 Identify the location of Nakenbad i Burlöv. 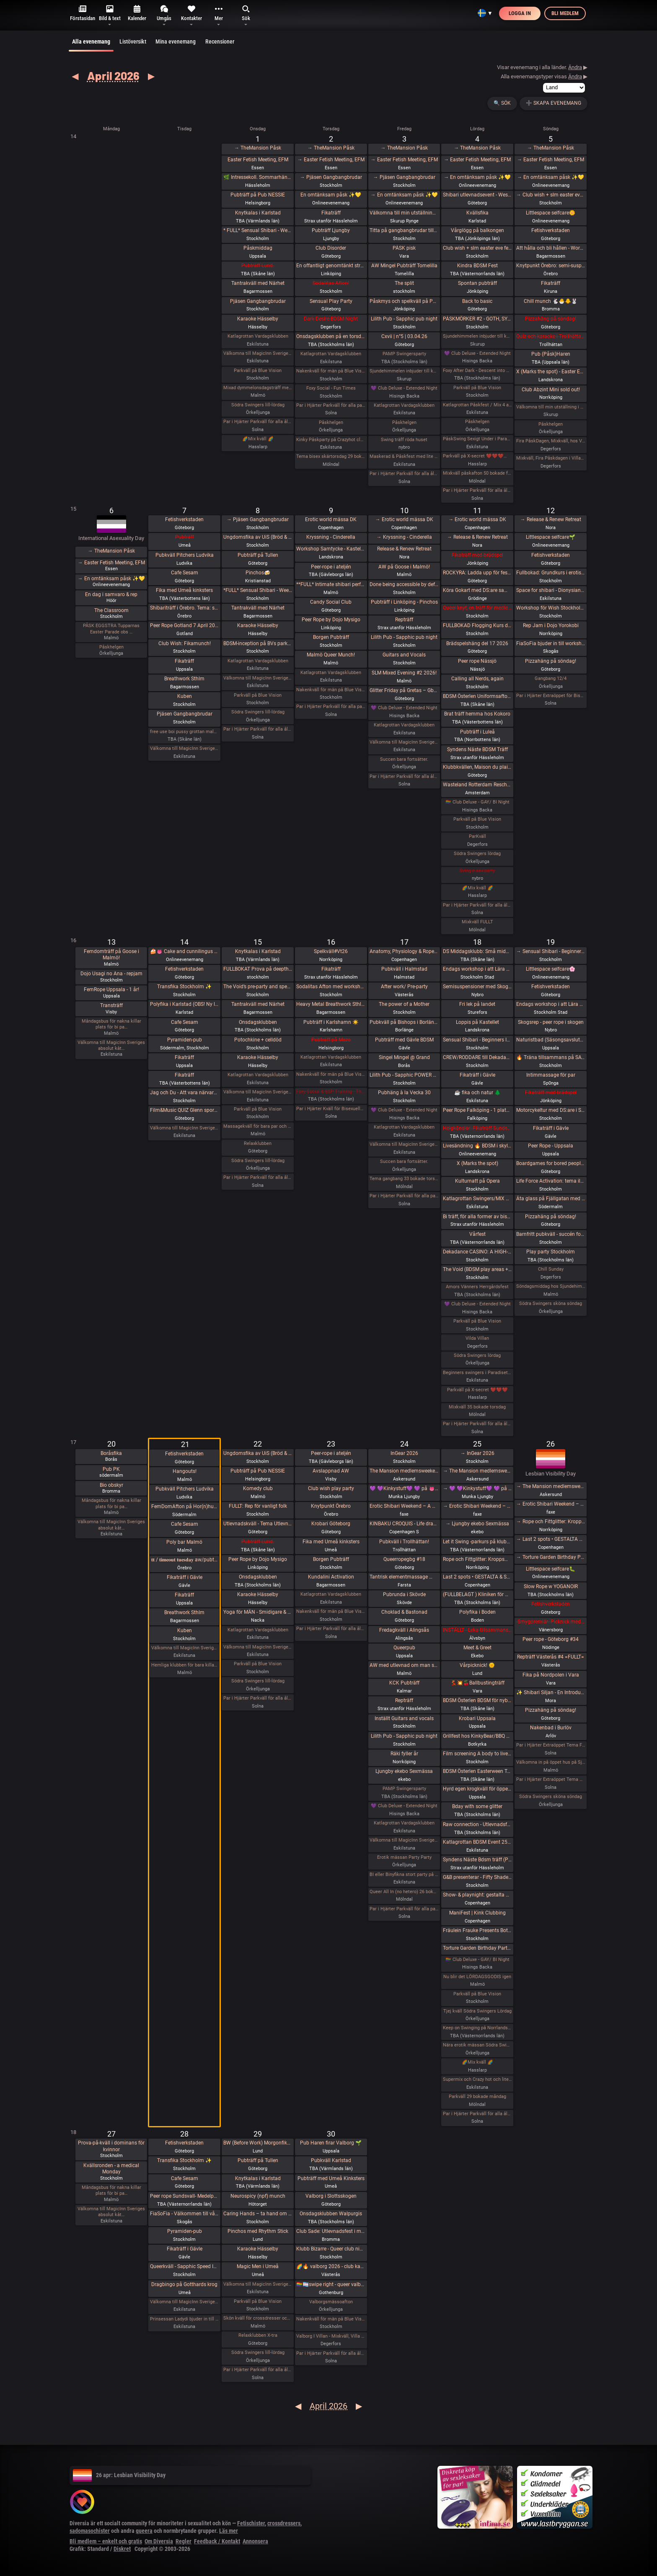
(551, 1728).